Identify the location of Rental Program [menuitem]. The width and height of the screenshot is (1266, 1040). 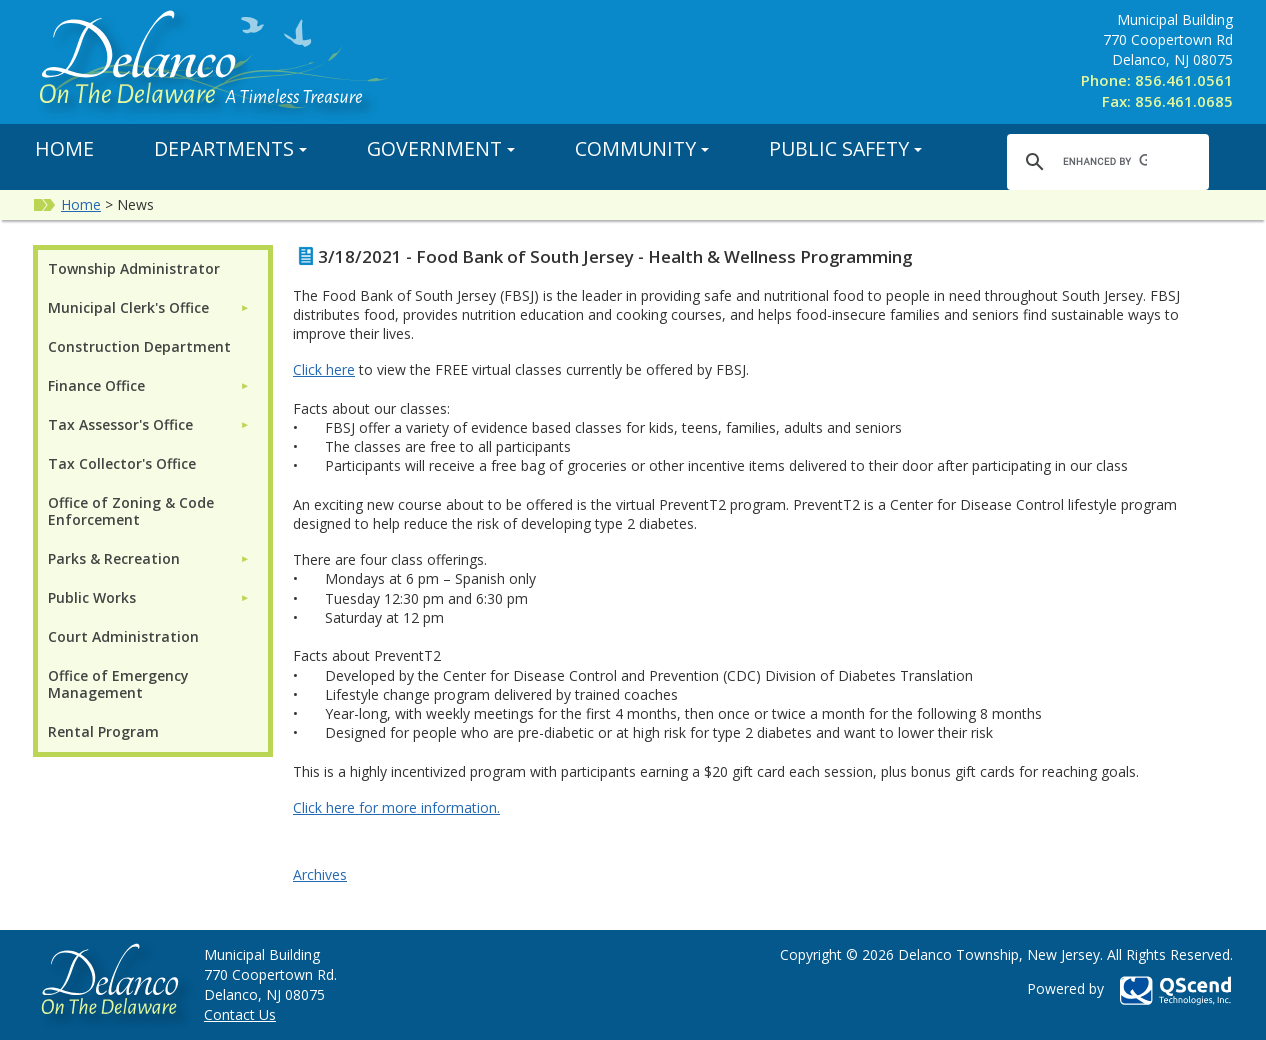
(103, 731).